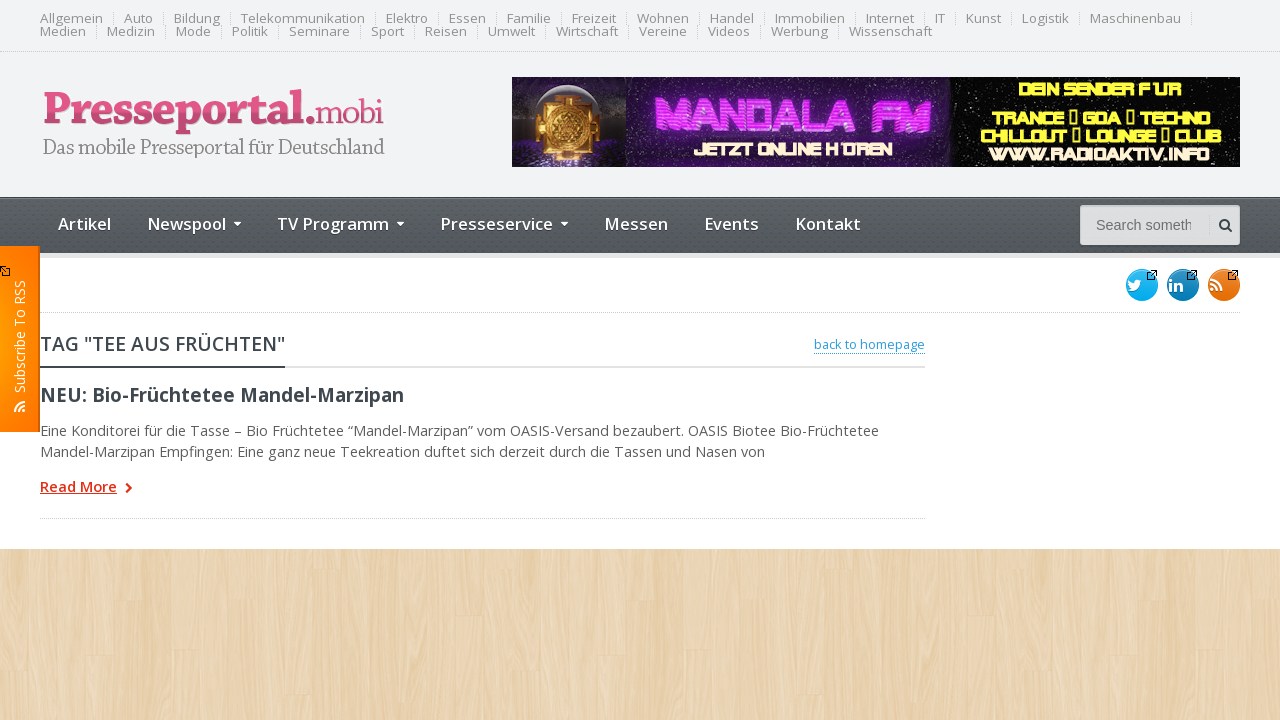 This screenshot has height=720, width=1280. What do you see at coordinates (890, 31) in the screenshot?
I see `Wissenschaft` at bounding box center [890, 31].